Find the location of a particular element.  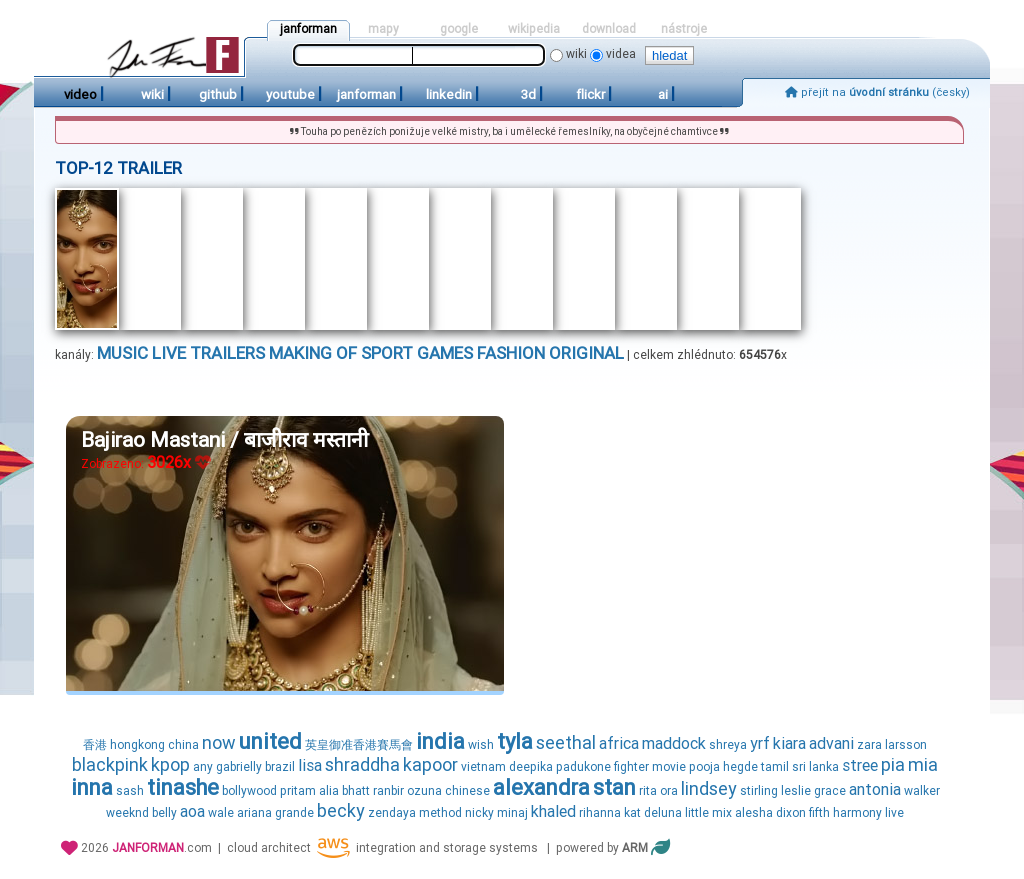

ranbir is located at coordinates (388, 791).